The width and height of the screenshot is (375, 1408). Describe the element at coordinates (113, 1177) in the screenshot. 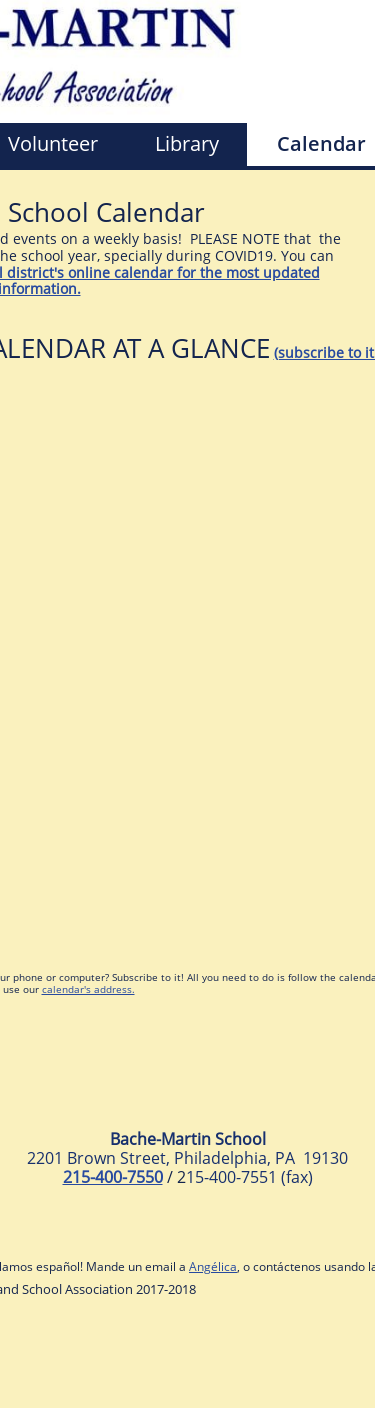

I see `215-400-7550` at that location.